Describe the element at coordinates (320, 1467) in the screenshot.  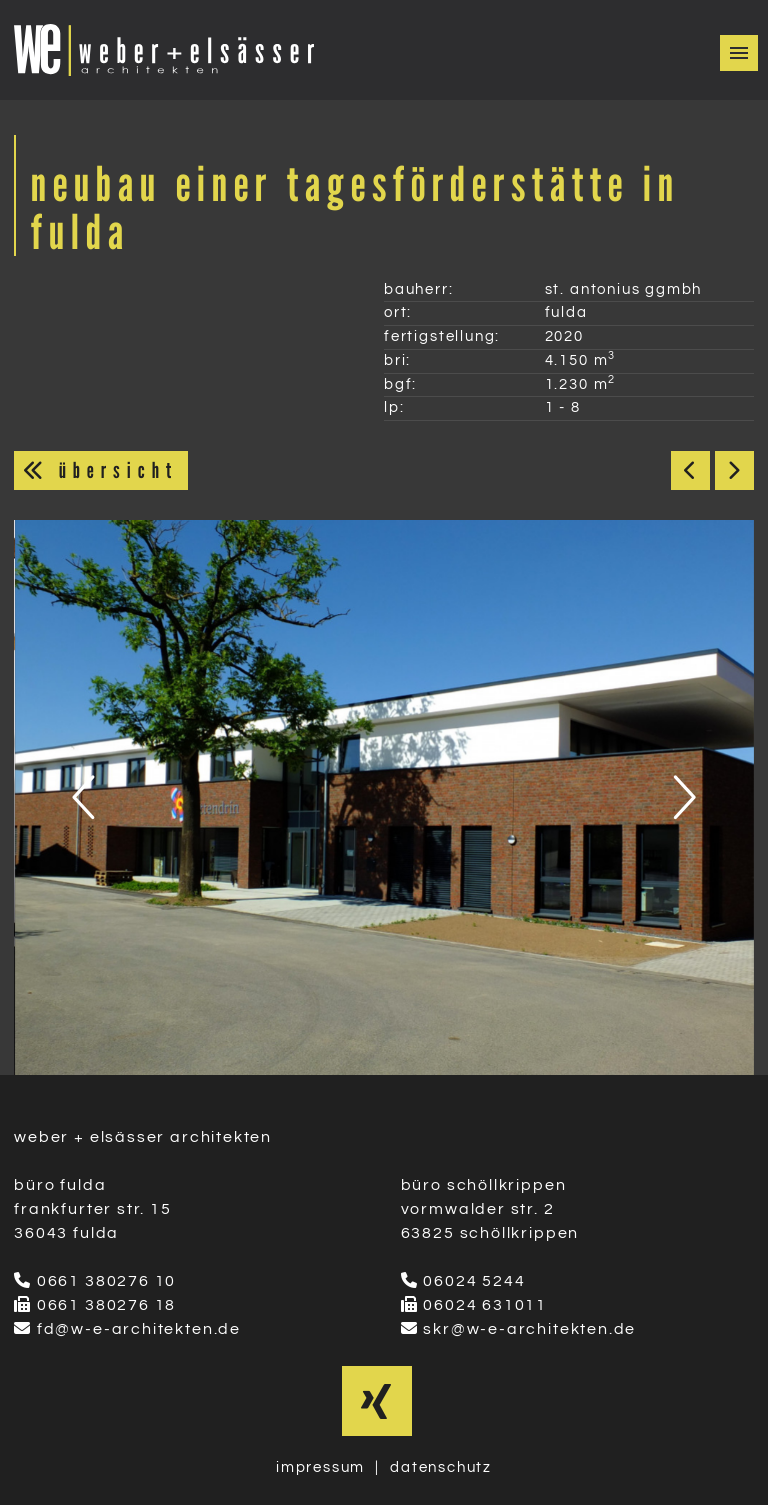
I see `impressum` at that location.